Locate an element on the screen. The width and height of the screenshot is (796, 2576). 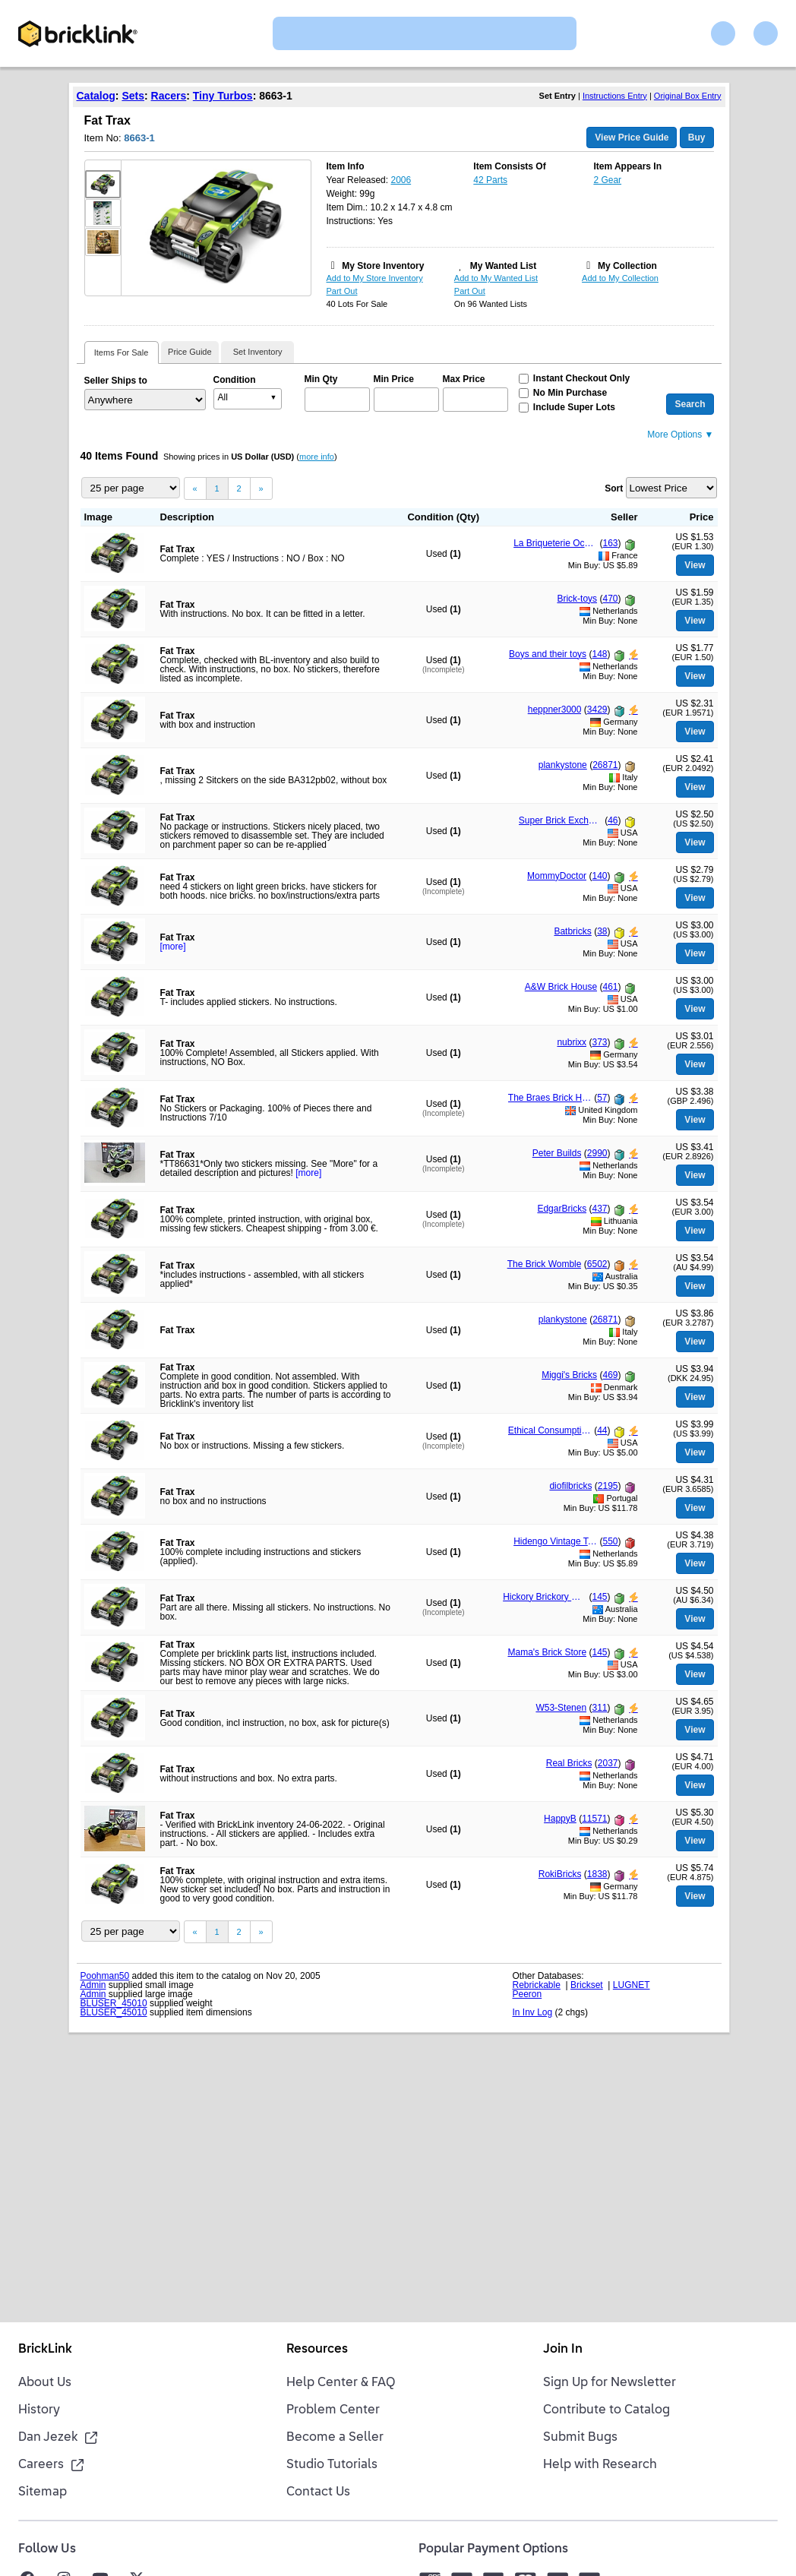
26871 is located at coordinates (605, 765).